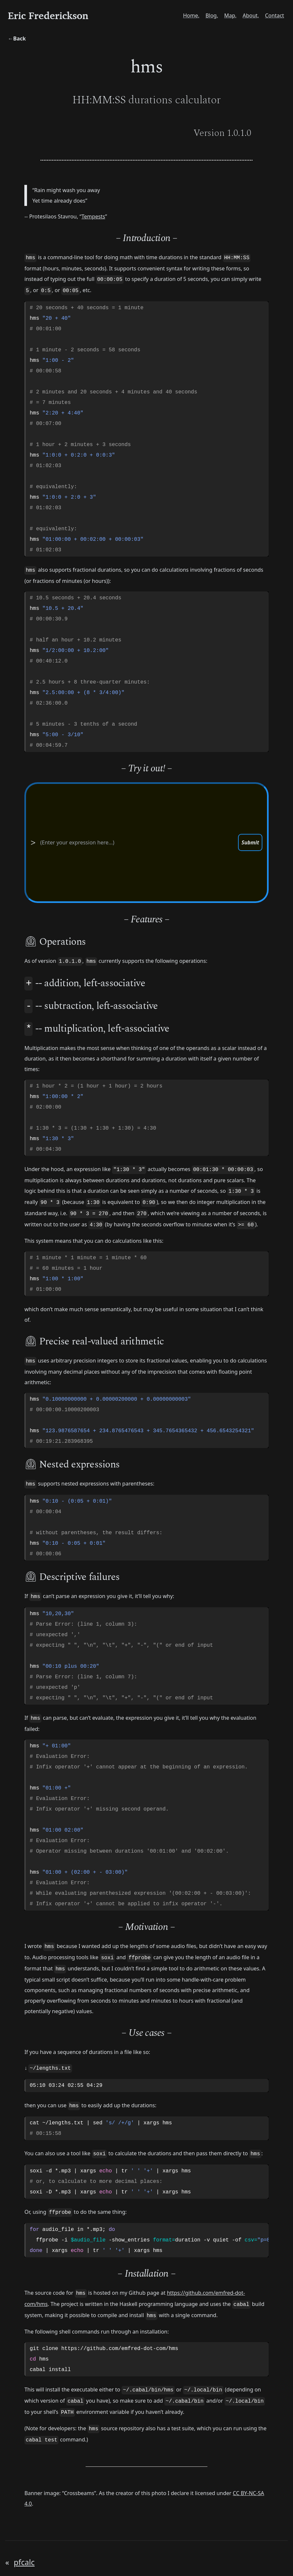 Image resolution: width=293 pixels, height=2576 pixels. What do you see at coordinates (250, 16) in the screenshot?
I see `About,` at bounding box center [250, 16].